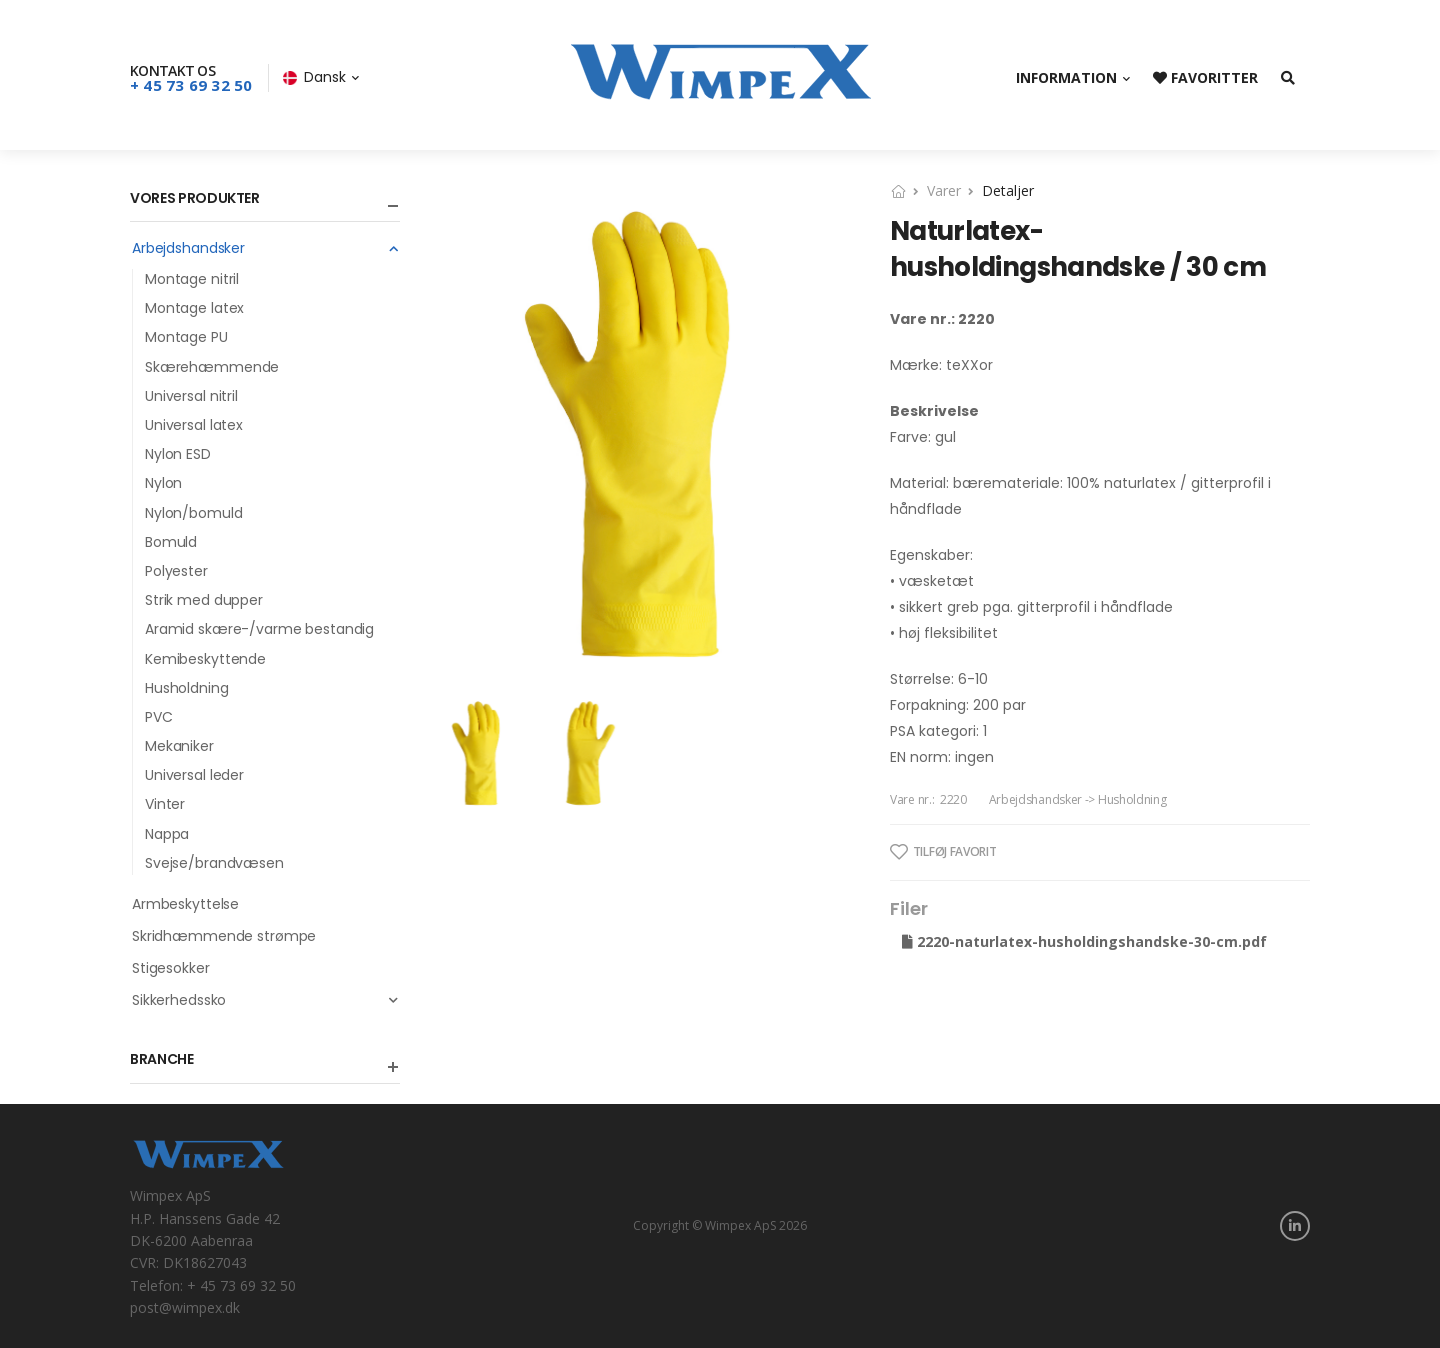  What do you see at coordinates (1084, 941) in the screenshot?
I see `2220-naturlatex-husholdingshandske-30-cm.pdf` at bounding box center [1084, 941].